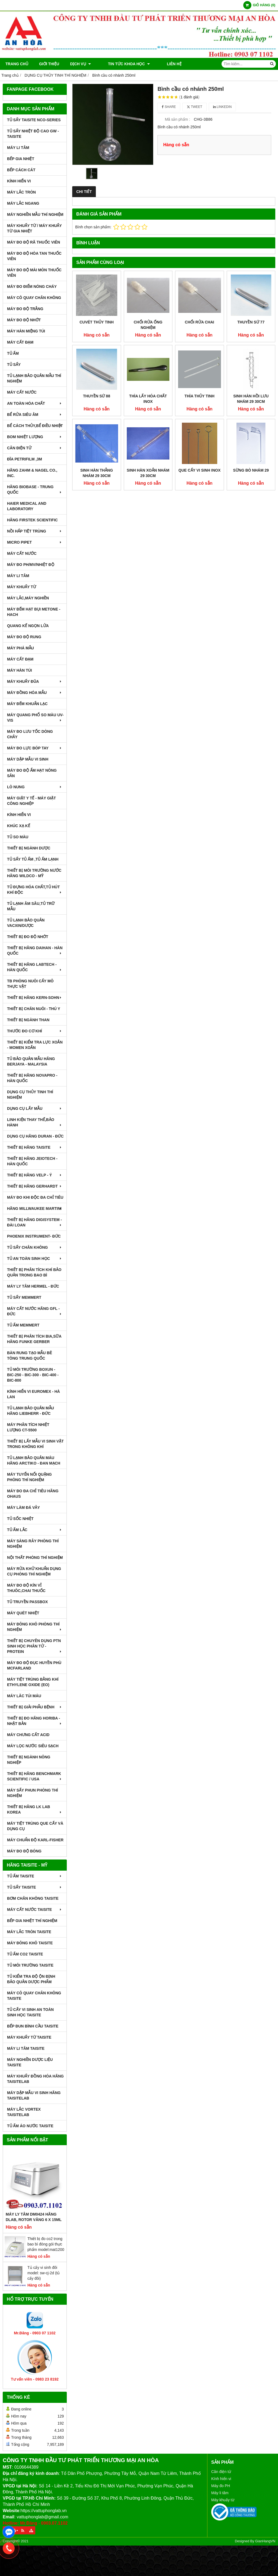 The width and height of the screenshot is (278, 2576). I want to click on PHOENIX INSTRUMENT- ĐỨC, so click(34, 1236).